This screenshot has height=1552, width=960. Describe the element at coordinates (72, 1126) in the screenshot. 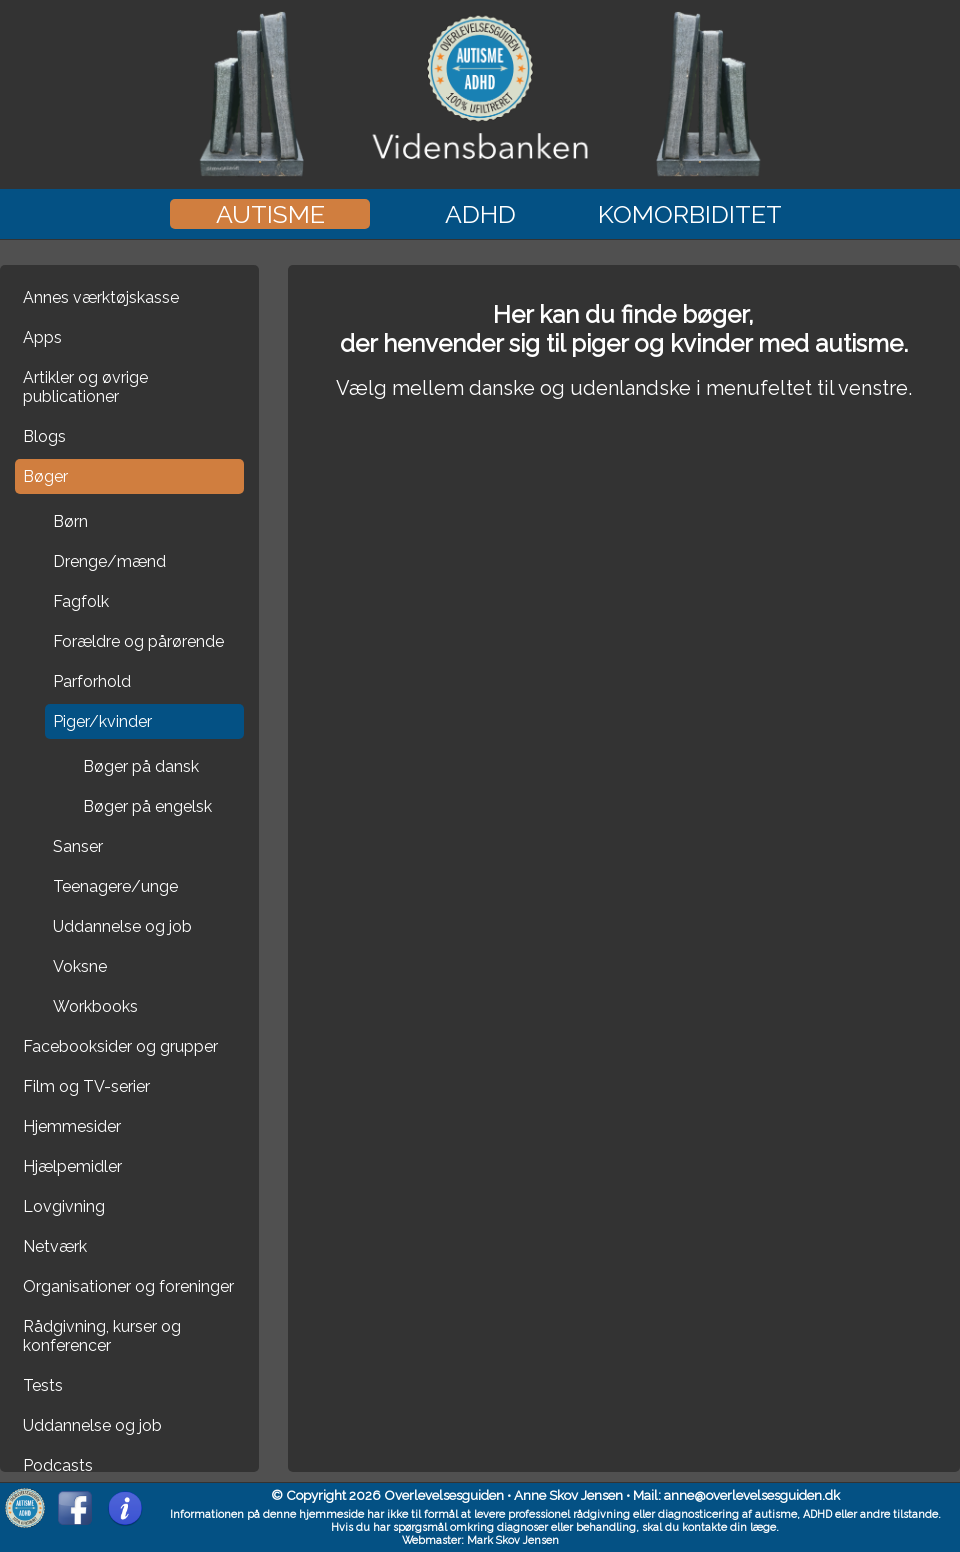

I see `Hjemmesider` at that location.